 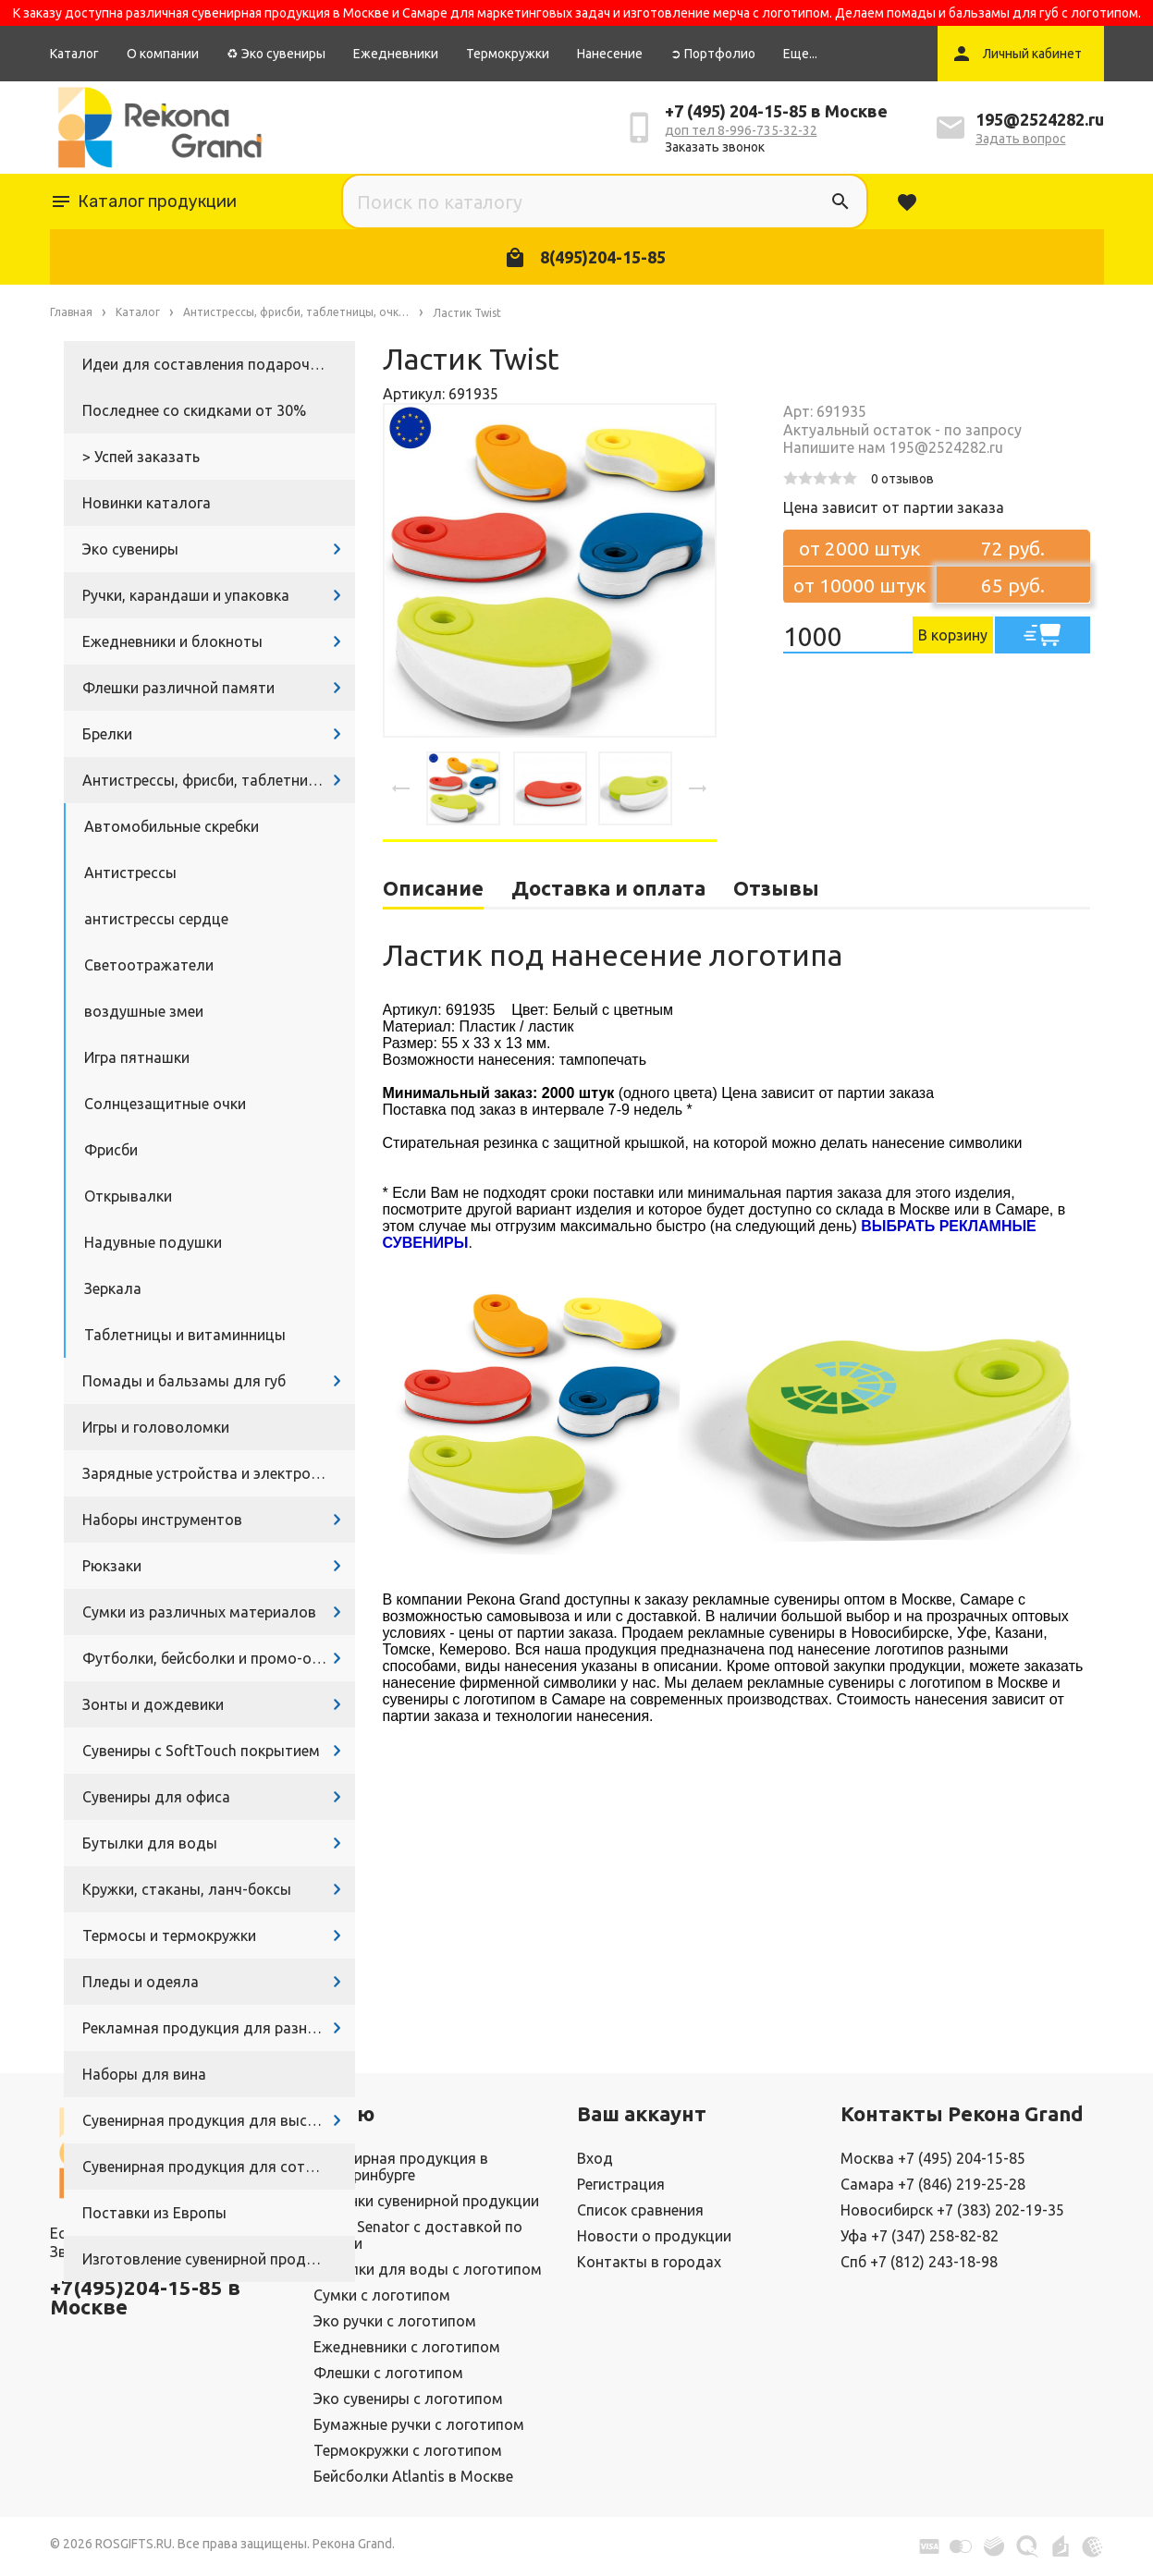 I want to click on Изготовление сувенирной продукции с логотипом, so click(x=218, y=2259).